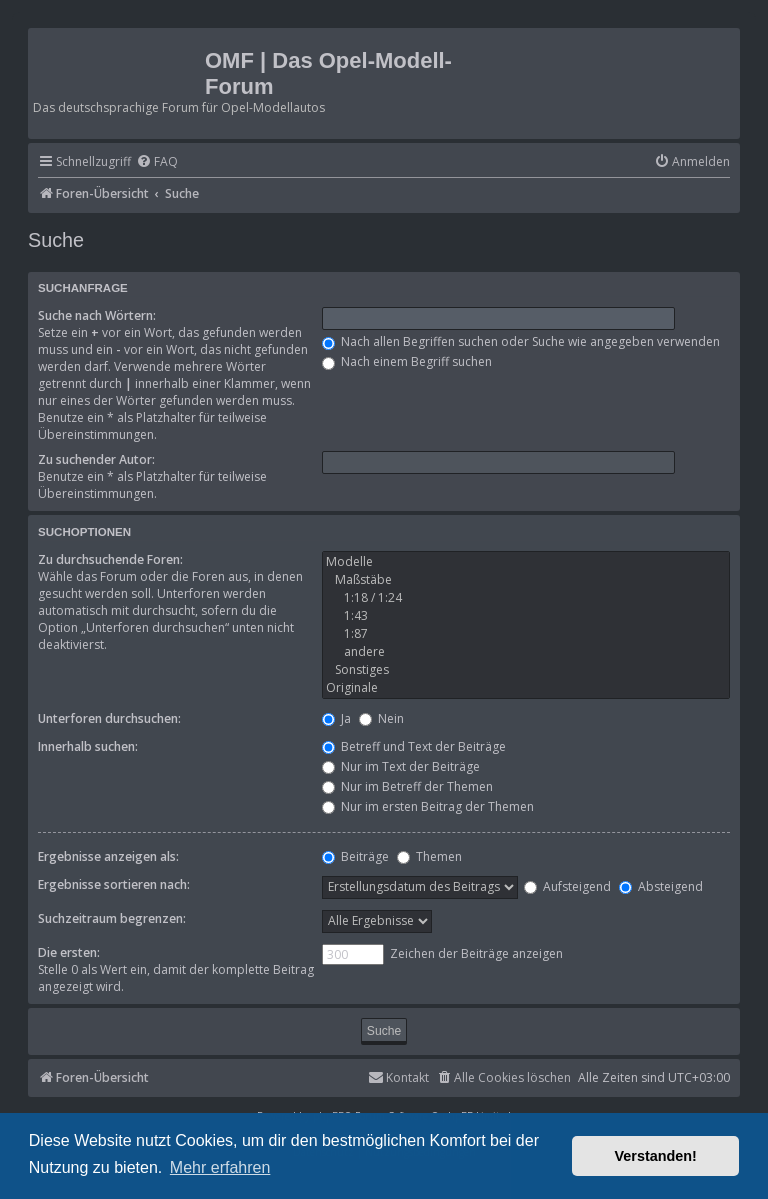 This screenshot has width=768, height=1199. I want to click on Zu suchender Autor:, so click(96, 459).